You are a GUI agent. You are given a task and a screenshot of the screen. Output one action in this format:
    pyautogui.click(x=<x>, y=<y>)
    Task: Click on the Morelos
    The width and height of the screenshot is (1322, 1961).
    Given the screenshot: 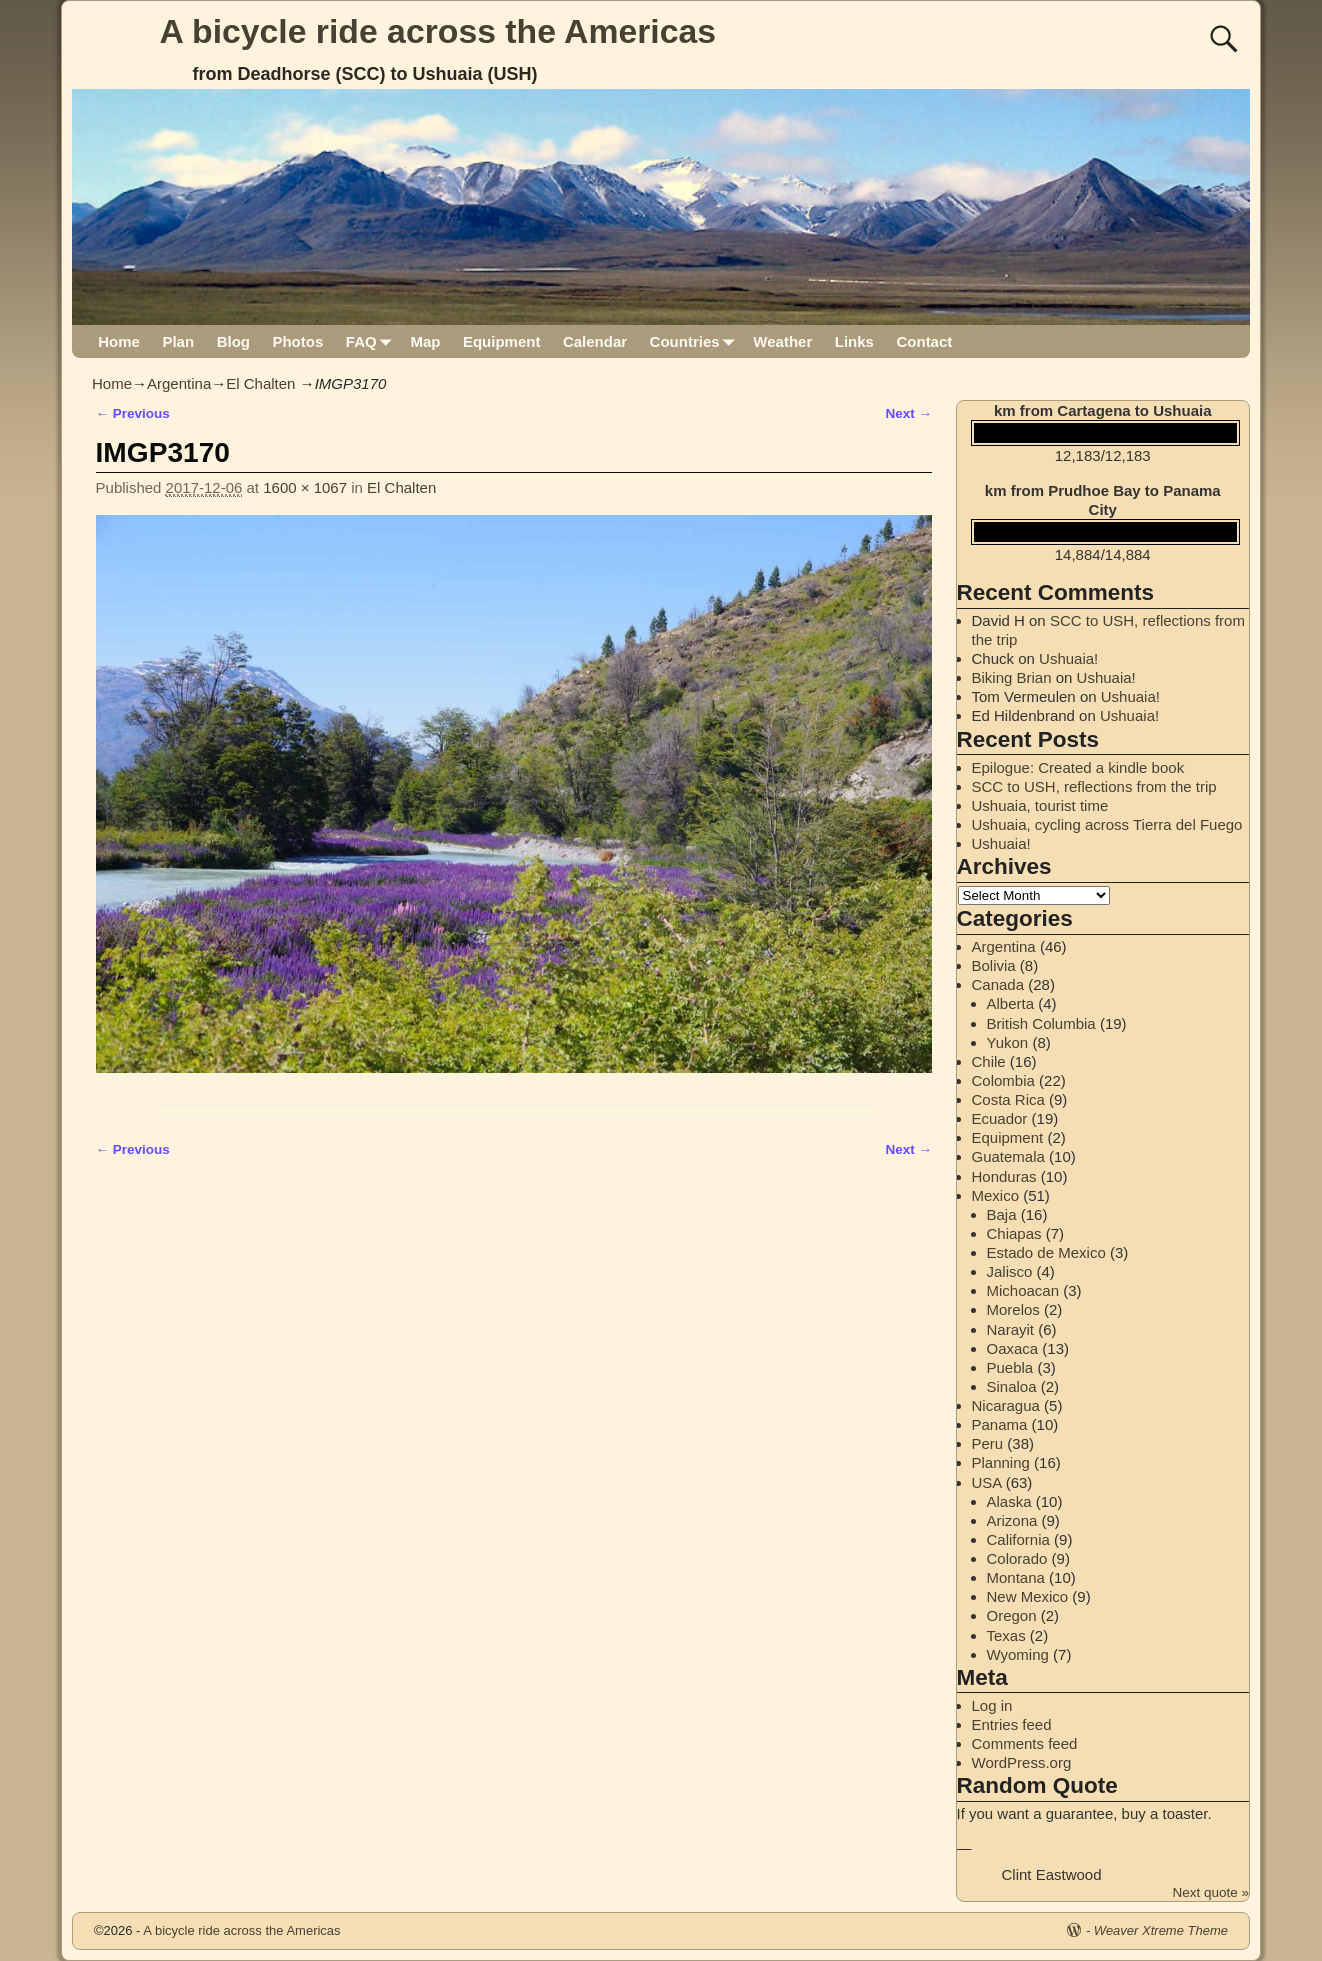 What is the action you would take?
    pyautogui.click(x=1013, y=1309)
    